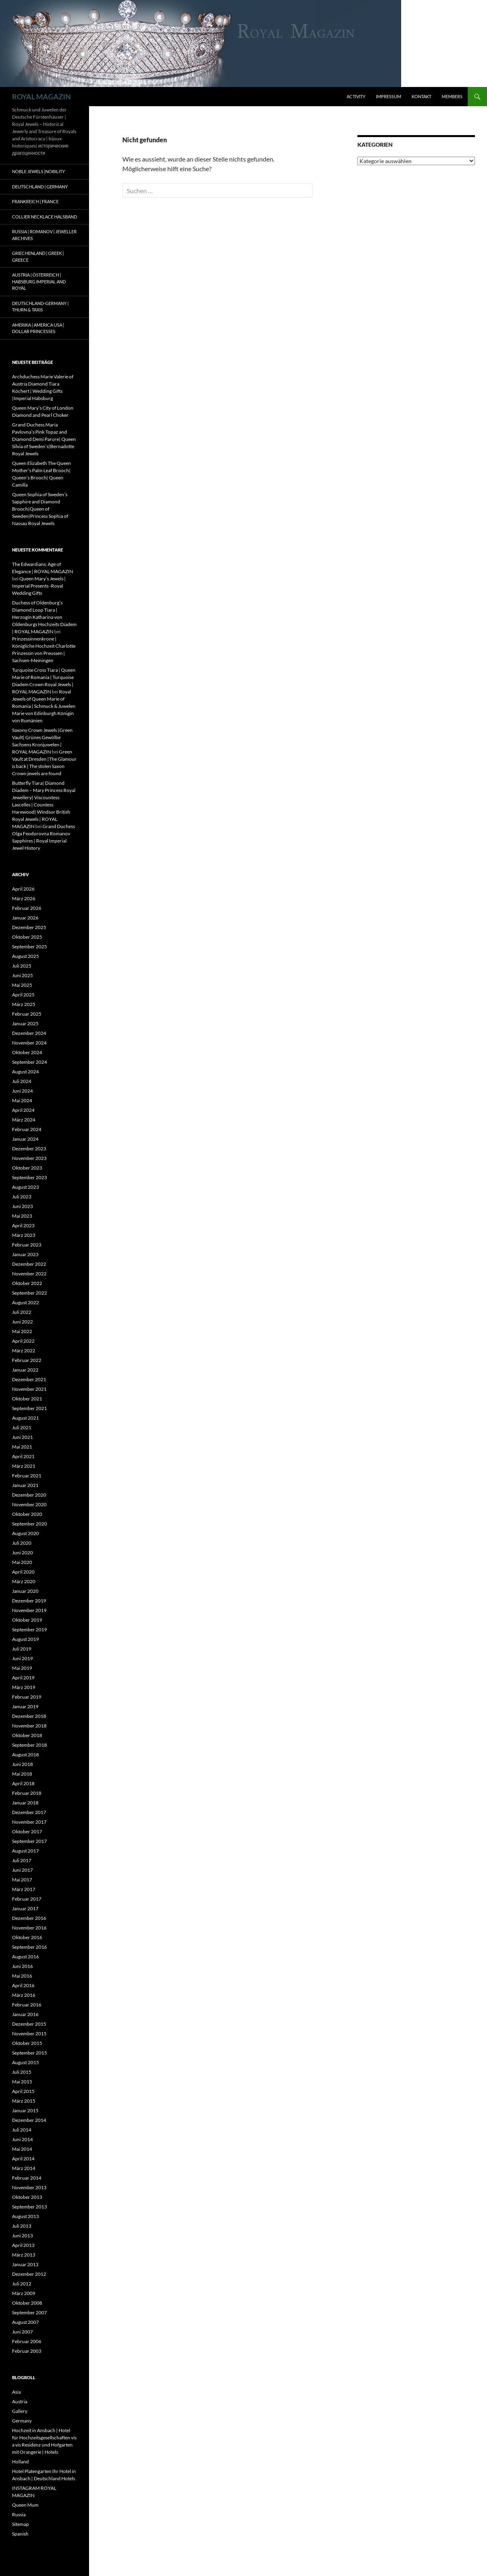  I want to click on Juli 2017, so click(21, 1860).